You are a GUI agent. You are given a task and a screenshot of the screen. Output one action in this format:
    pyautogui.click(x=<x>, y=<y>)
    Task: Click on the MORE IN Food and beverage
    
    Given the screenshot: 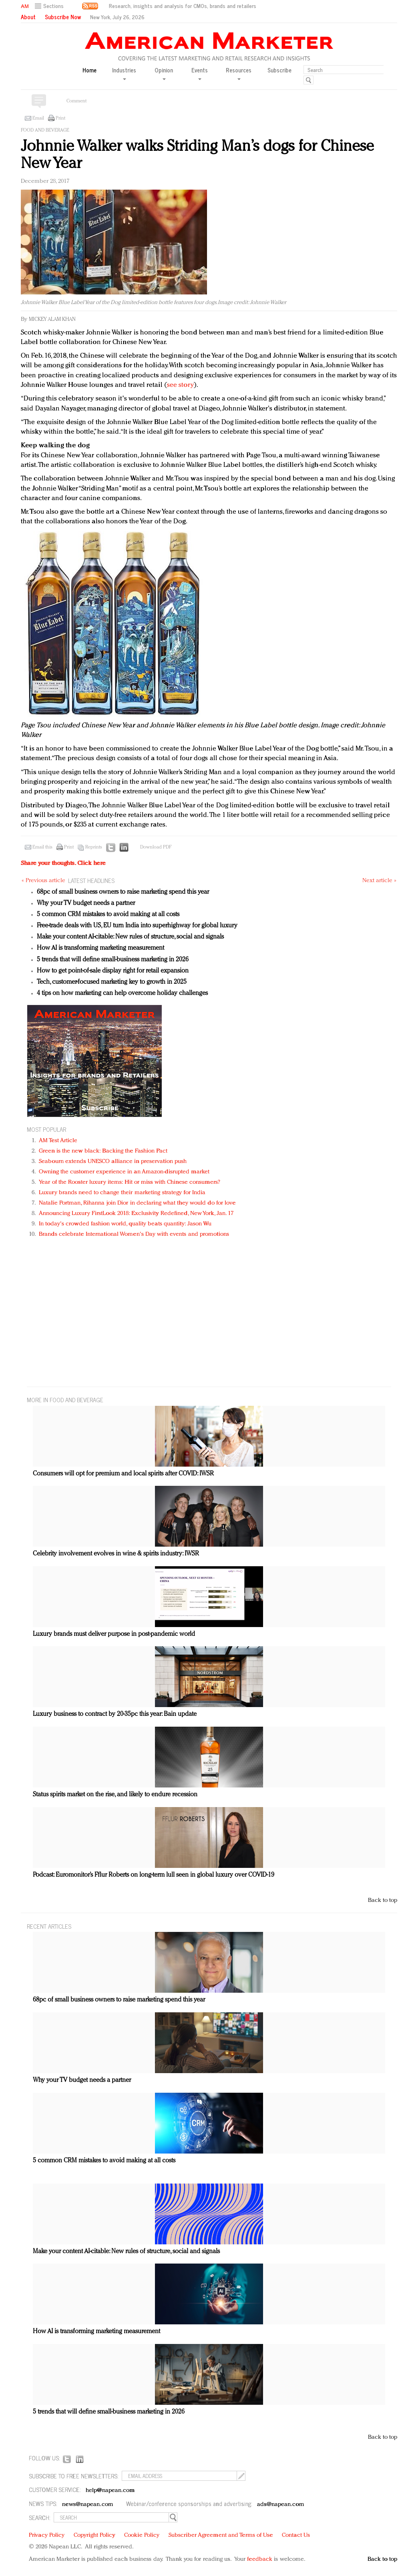 What is the action you would take?
    pyautogui.click(x=65, y=1400)
    